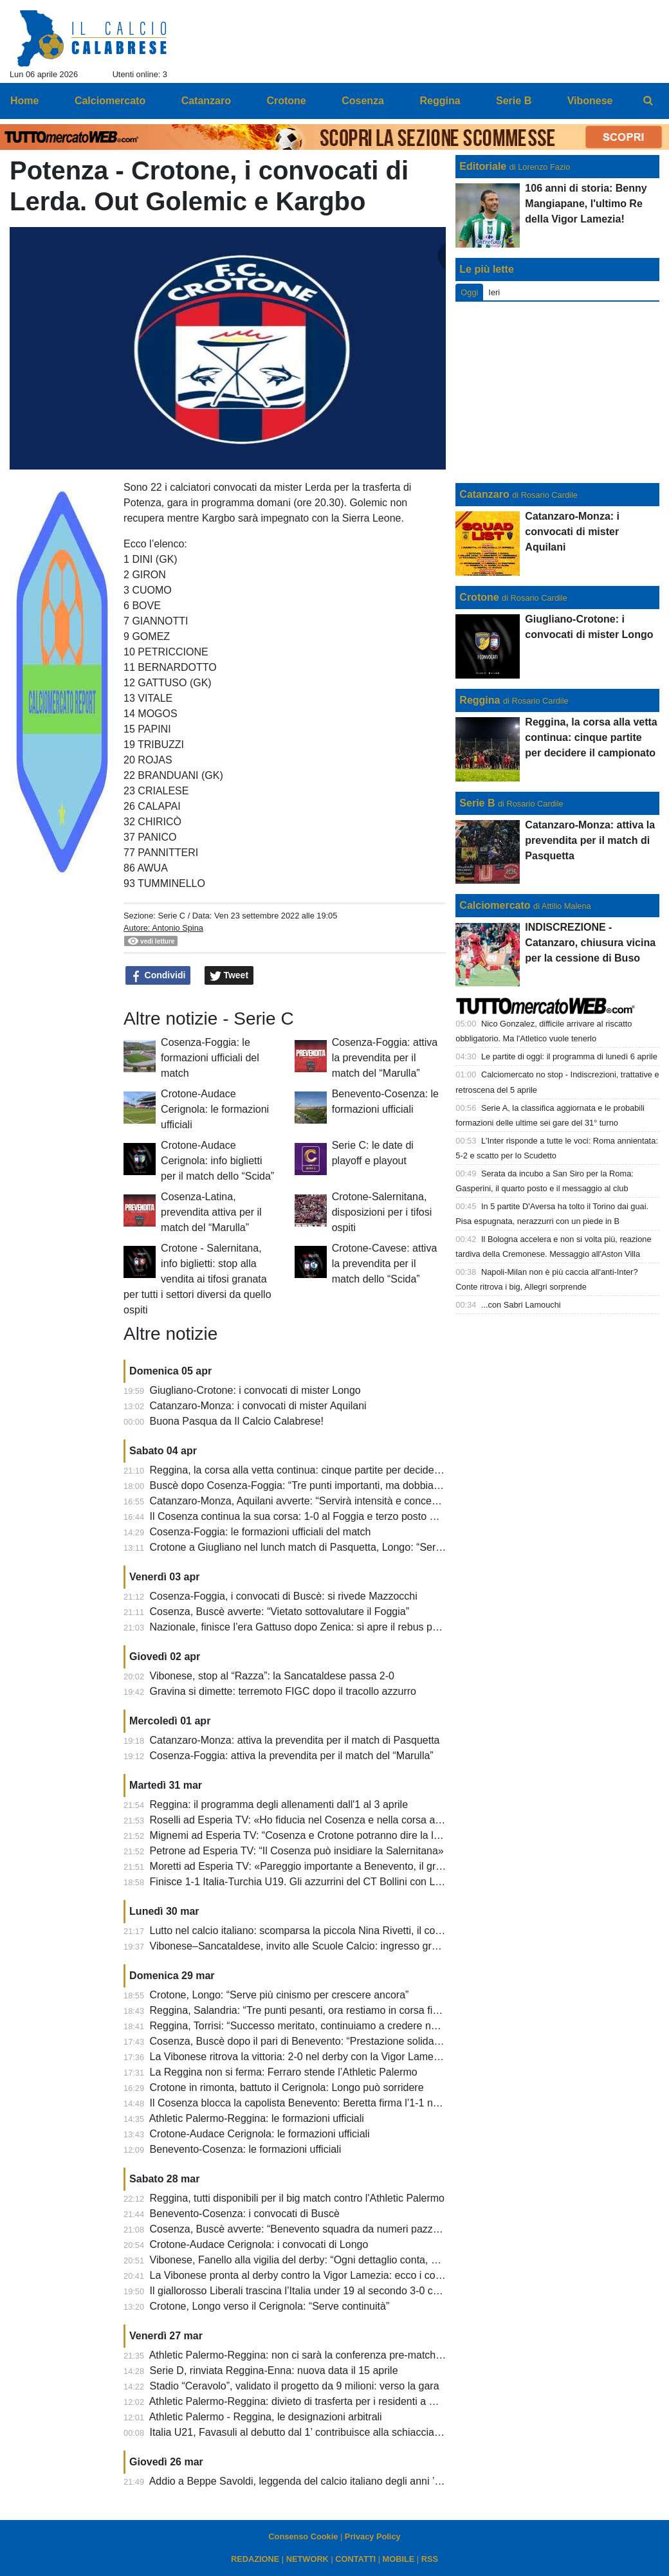 Image resolution: width=669 pixels, height=2576 pixels. I want to click on Benevento-Cosenza: le formazioni ufficiali, so click(246, 2149).